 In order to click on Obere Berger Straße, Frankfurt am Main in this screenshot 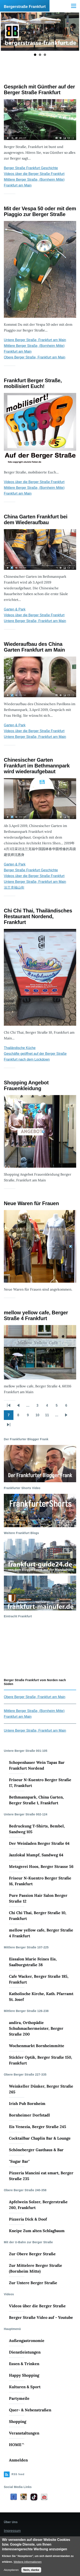, I will do `click(34, 357)`.